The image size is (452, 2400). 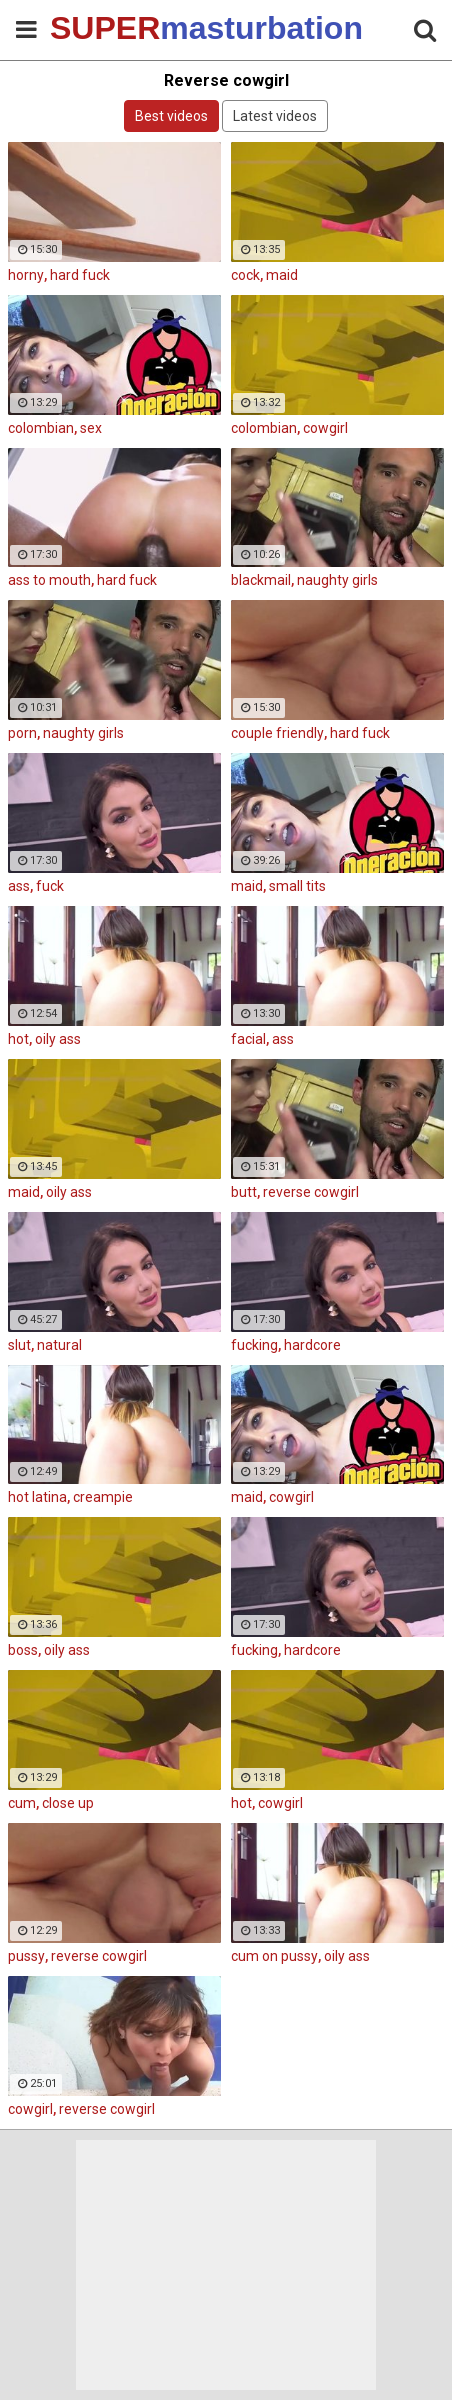 What do you see at coordinates (19, 886) in the screenshot?
I see `ass` at bounding box center [19, 886].